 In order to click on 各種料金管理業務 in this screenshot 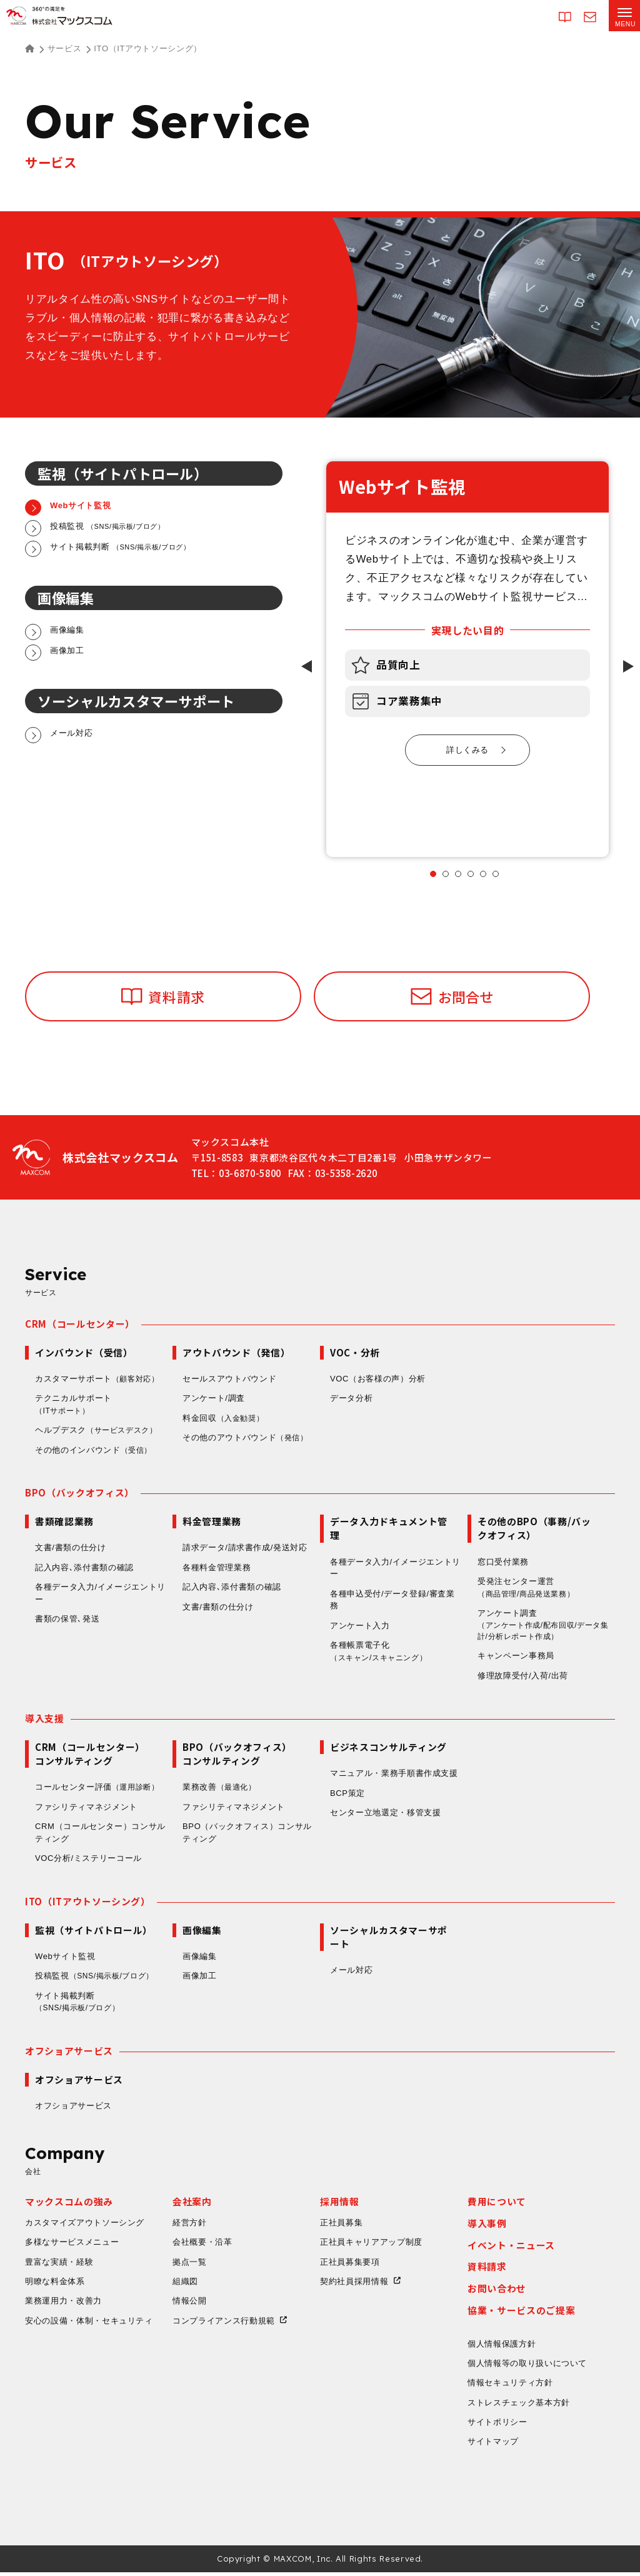, I will do `click(216, 1568)`.